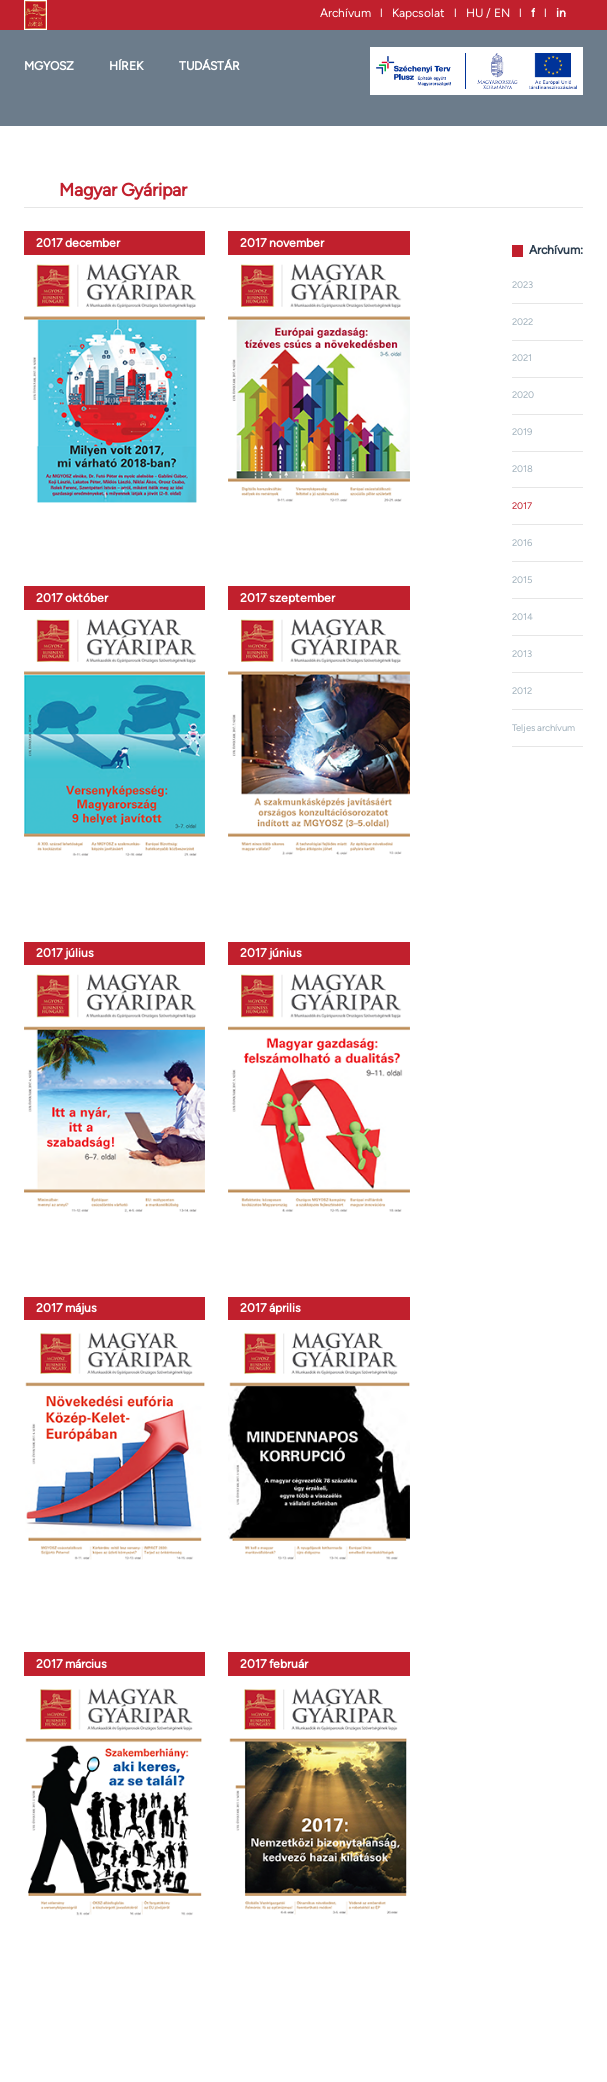  What do you see at coordinates (345, 13) in the screenshot?
I see `Archívum` at bounding box center [345, 13].